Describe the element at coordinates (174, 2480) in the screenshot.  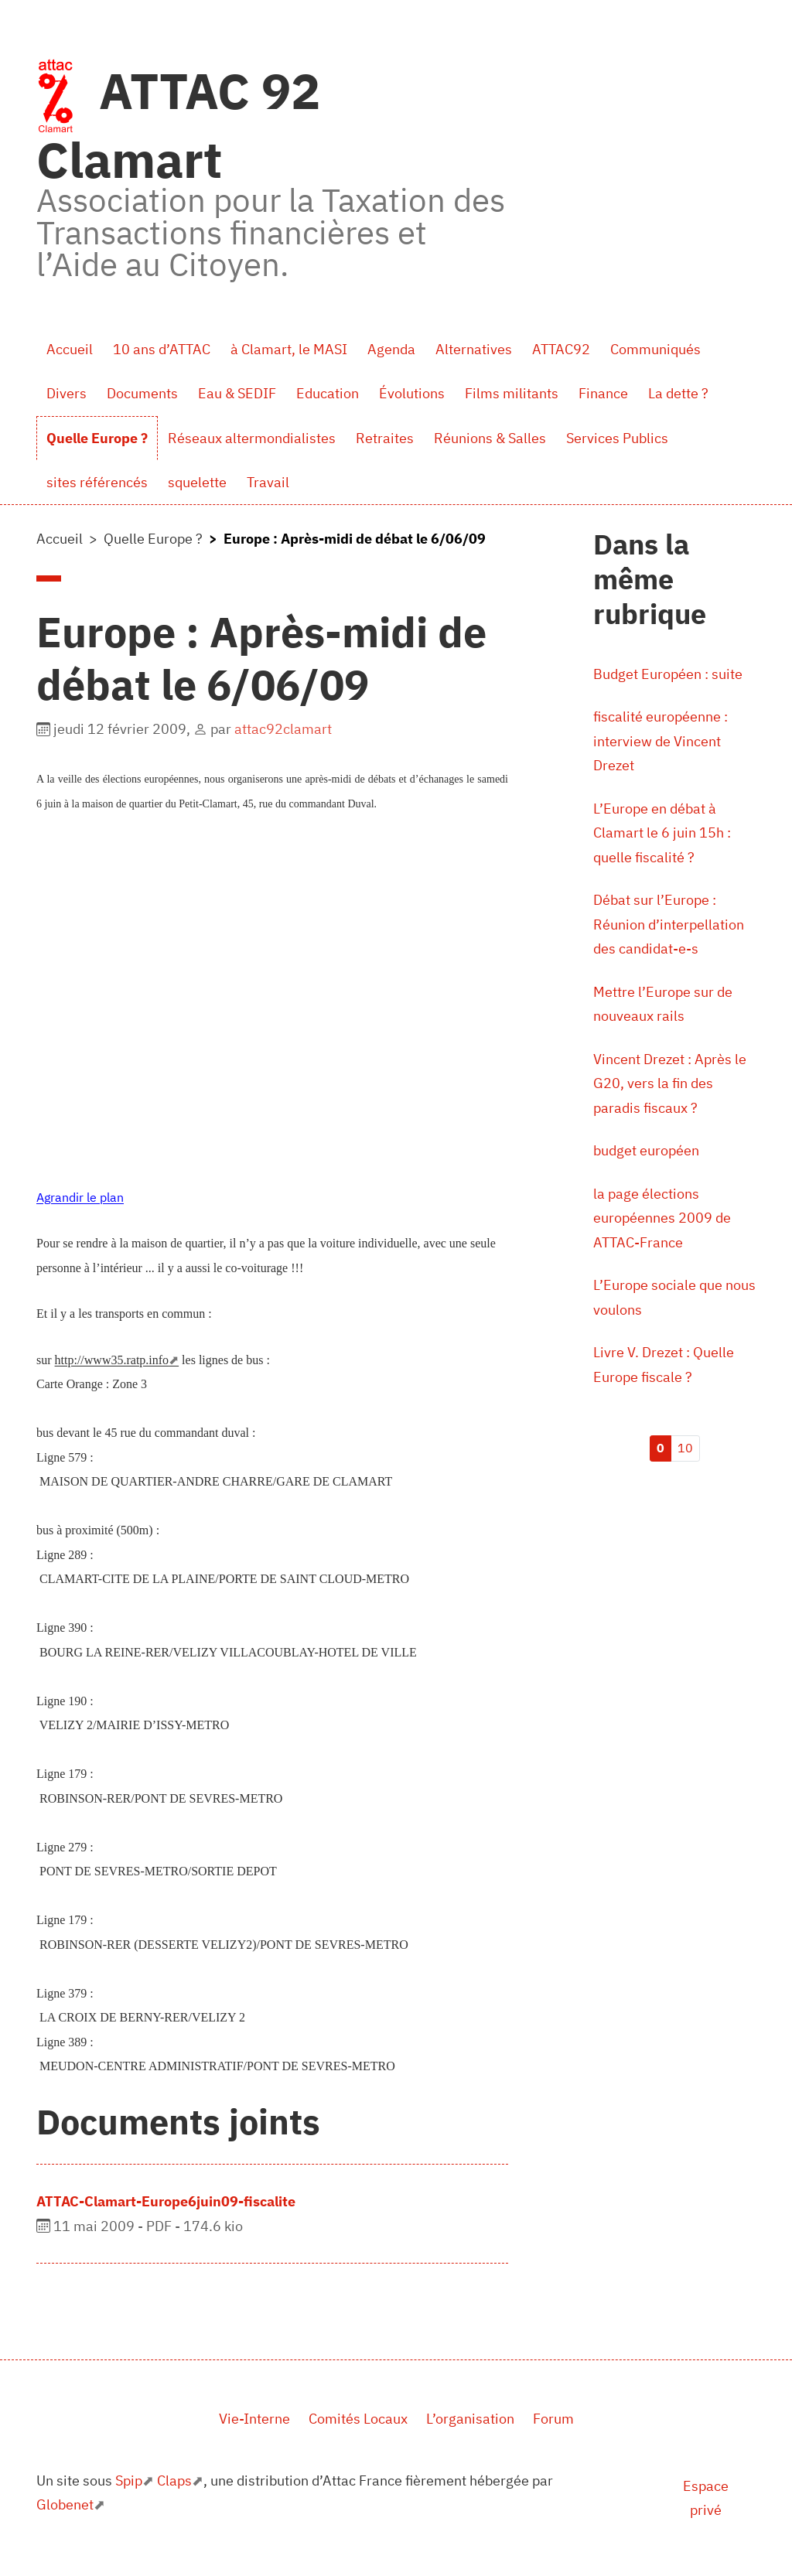
I see `Claps` at that location.